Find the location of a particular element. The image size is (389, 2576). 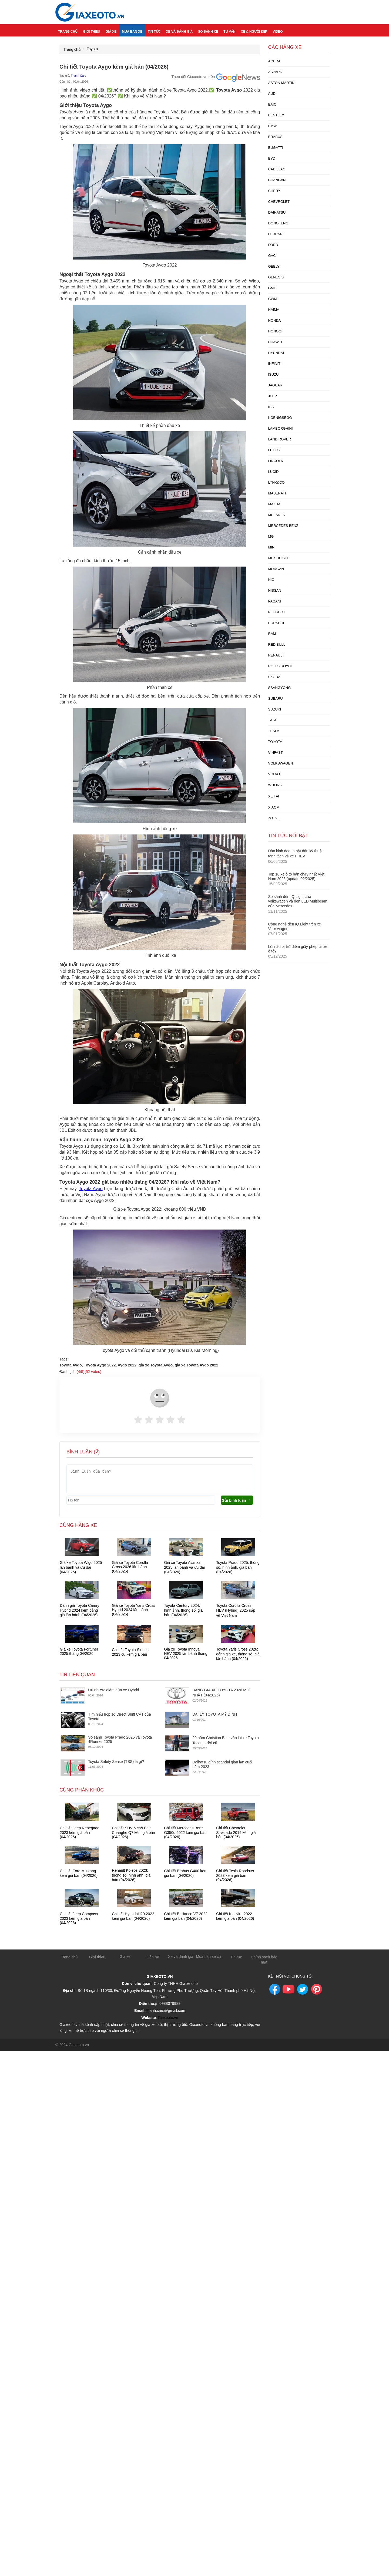

Bugatti is located at coordinates (275, 148).